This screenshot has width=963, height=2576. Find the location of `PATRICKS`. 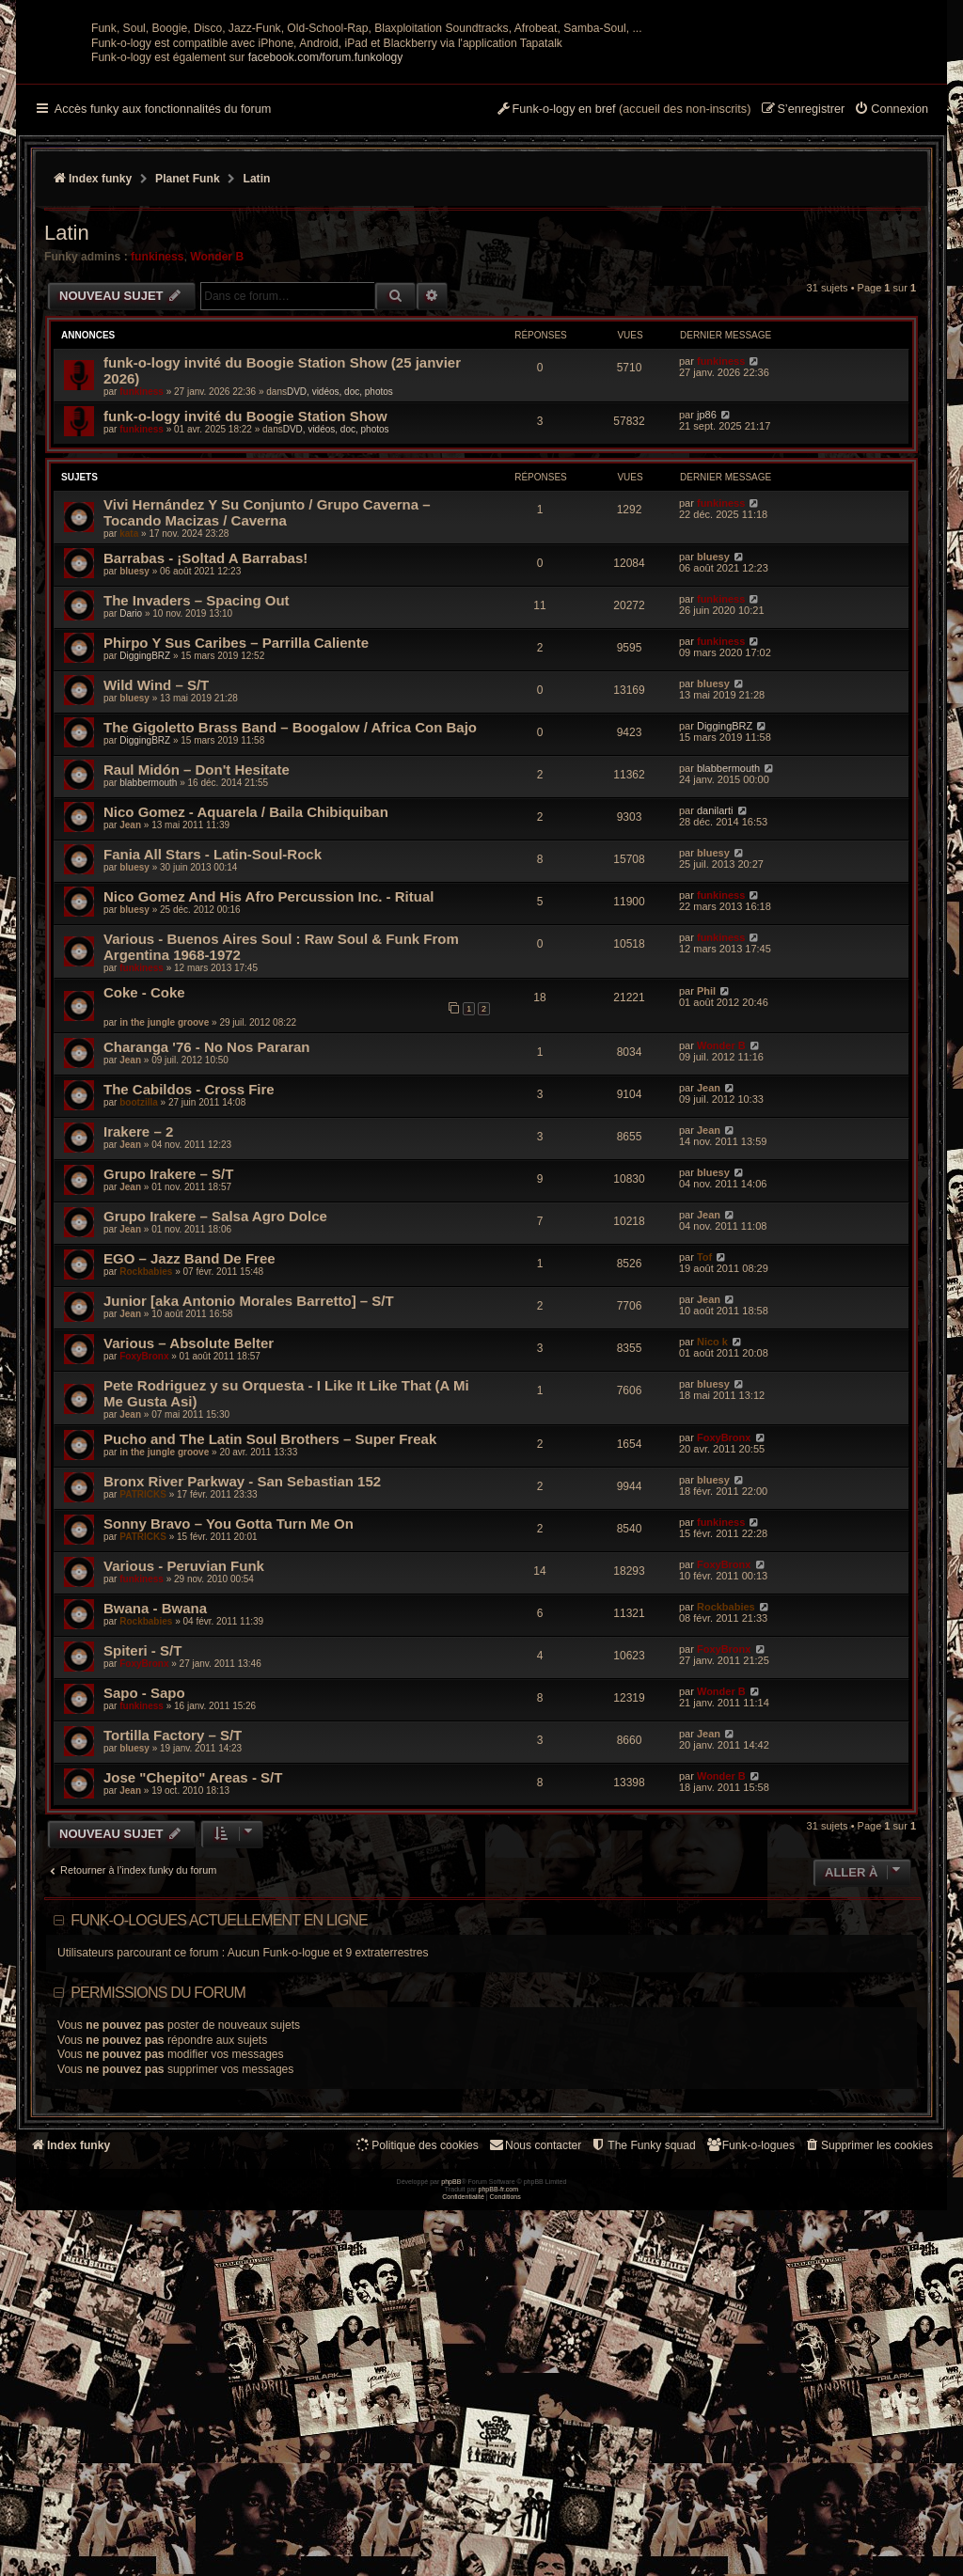

PATRICKS is located at coordinates (142, 1678).